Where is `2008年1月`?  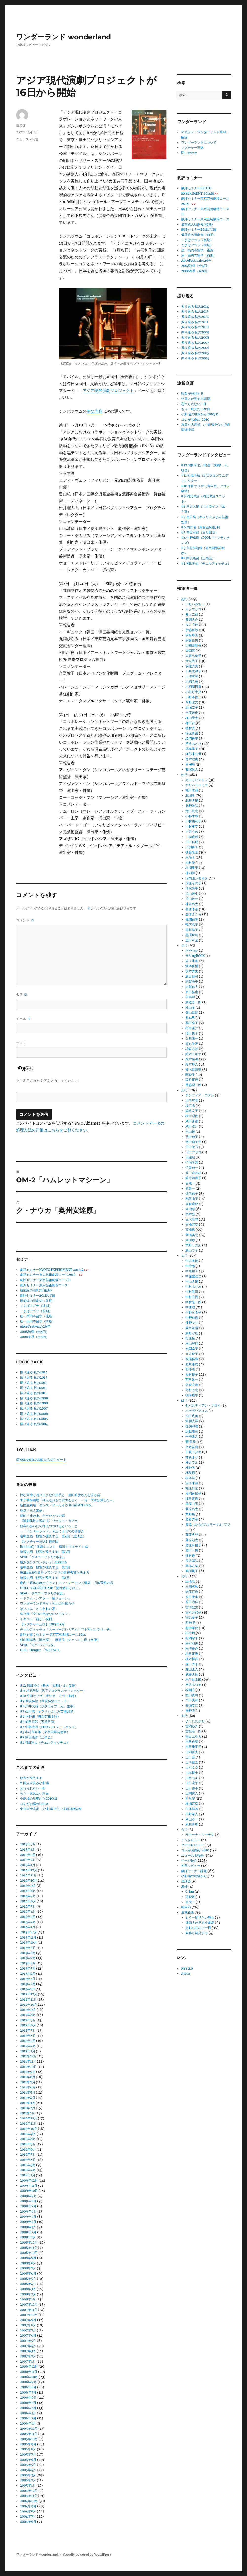
2008年1月 is located at coordinates (28, 2299).